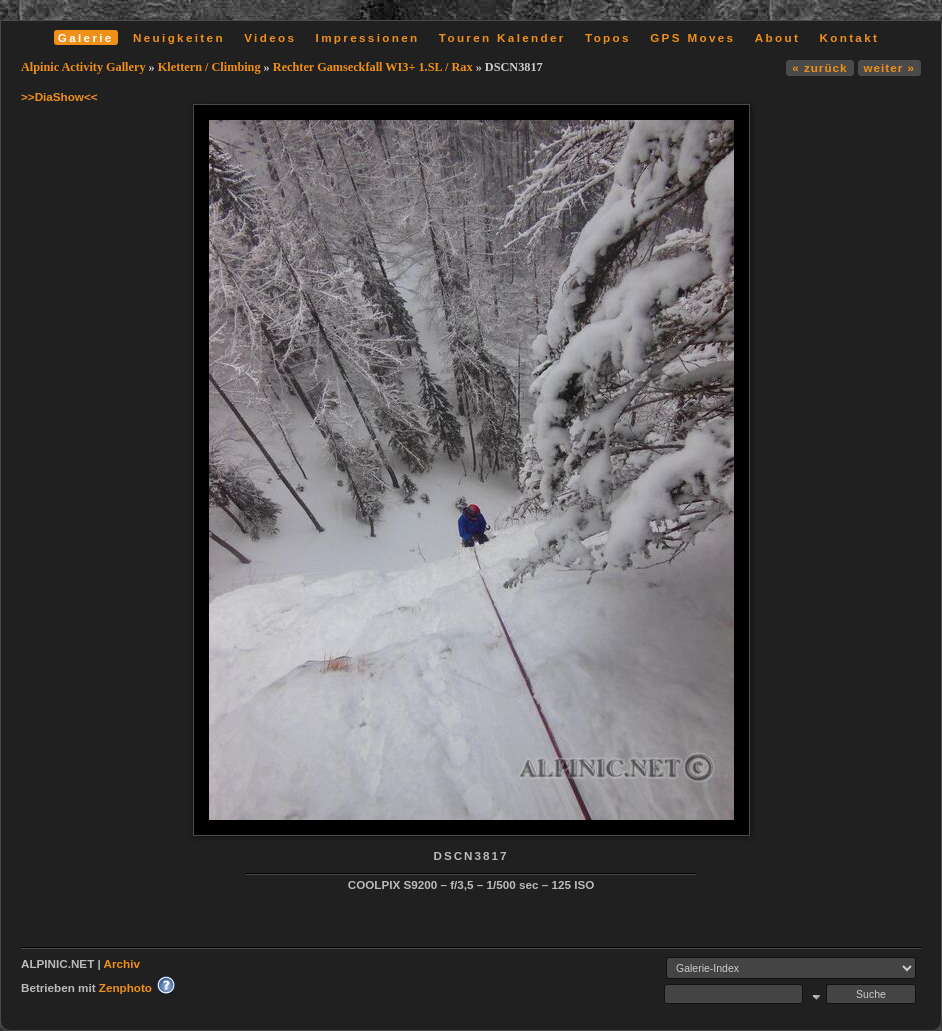 This screenshot has width=942, height=1031. I want to click on Archiv, so click(122, 963).